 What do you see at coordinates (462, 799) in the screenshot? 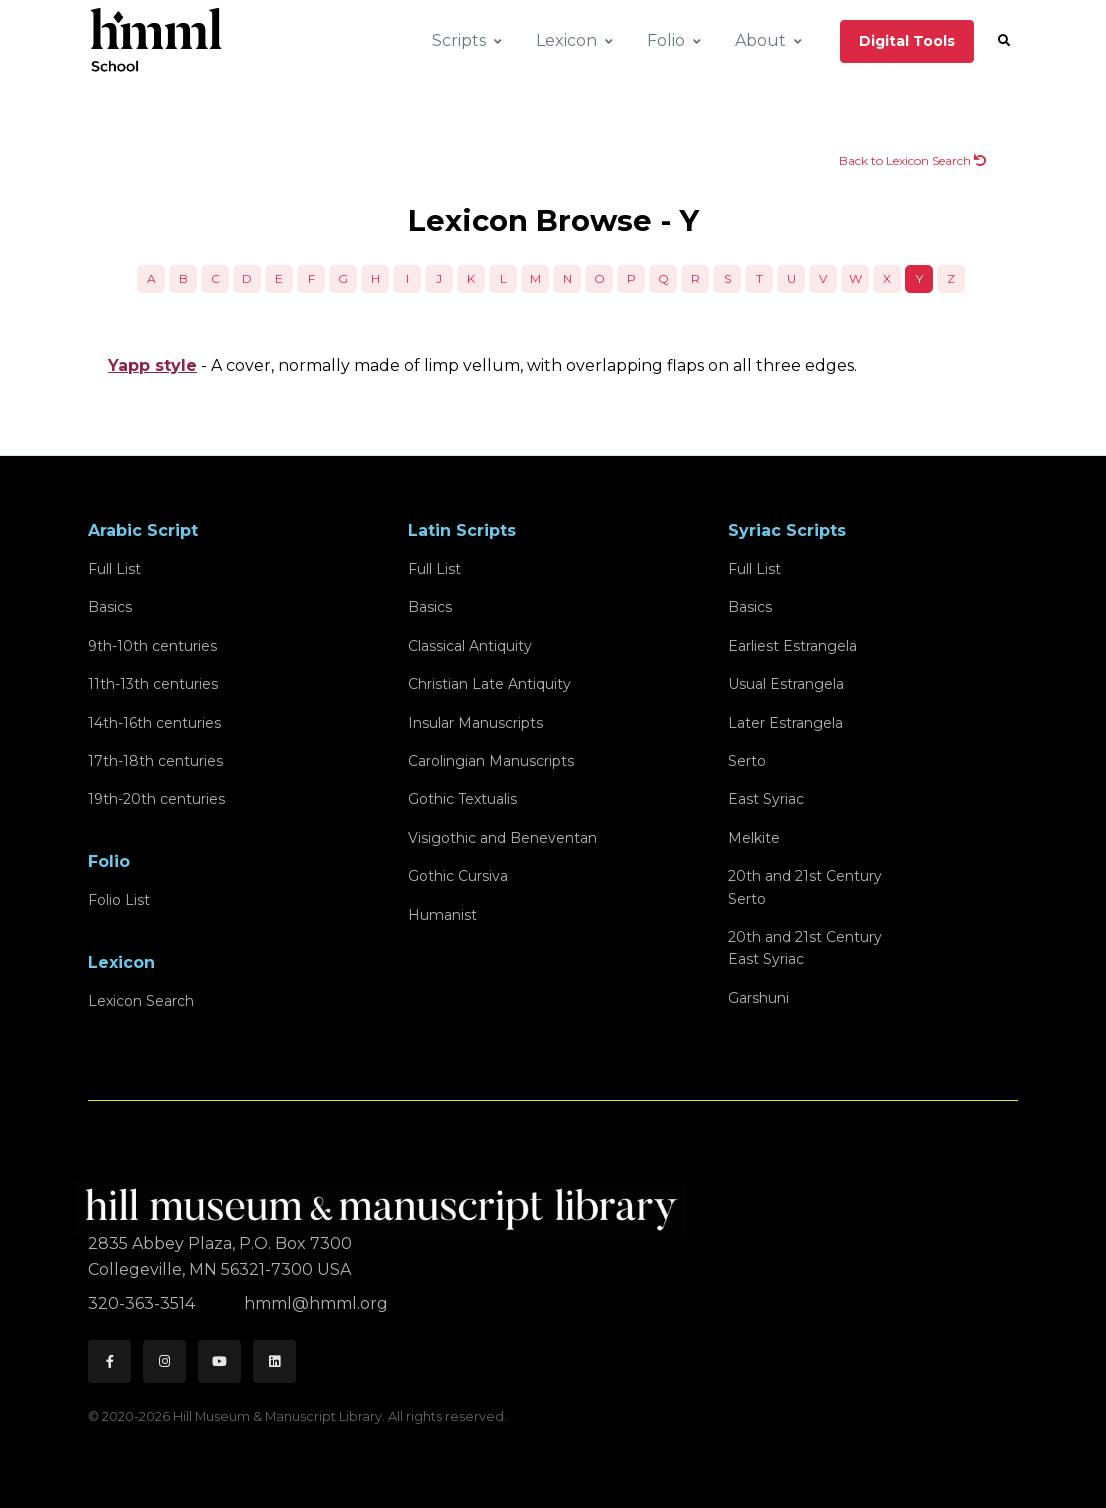
I see `Gothic Textualis` at bounding box center [462, 799].